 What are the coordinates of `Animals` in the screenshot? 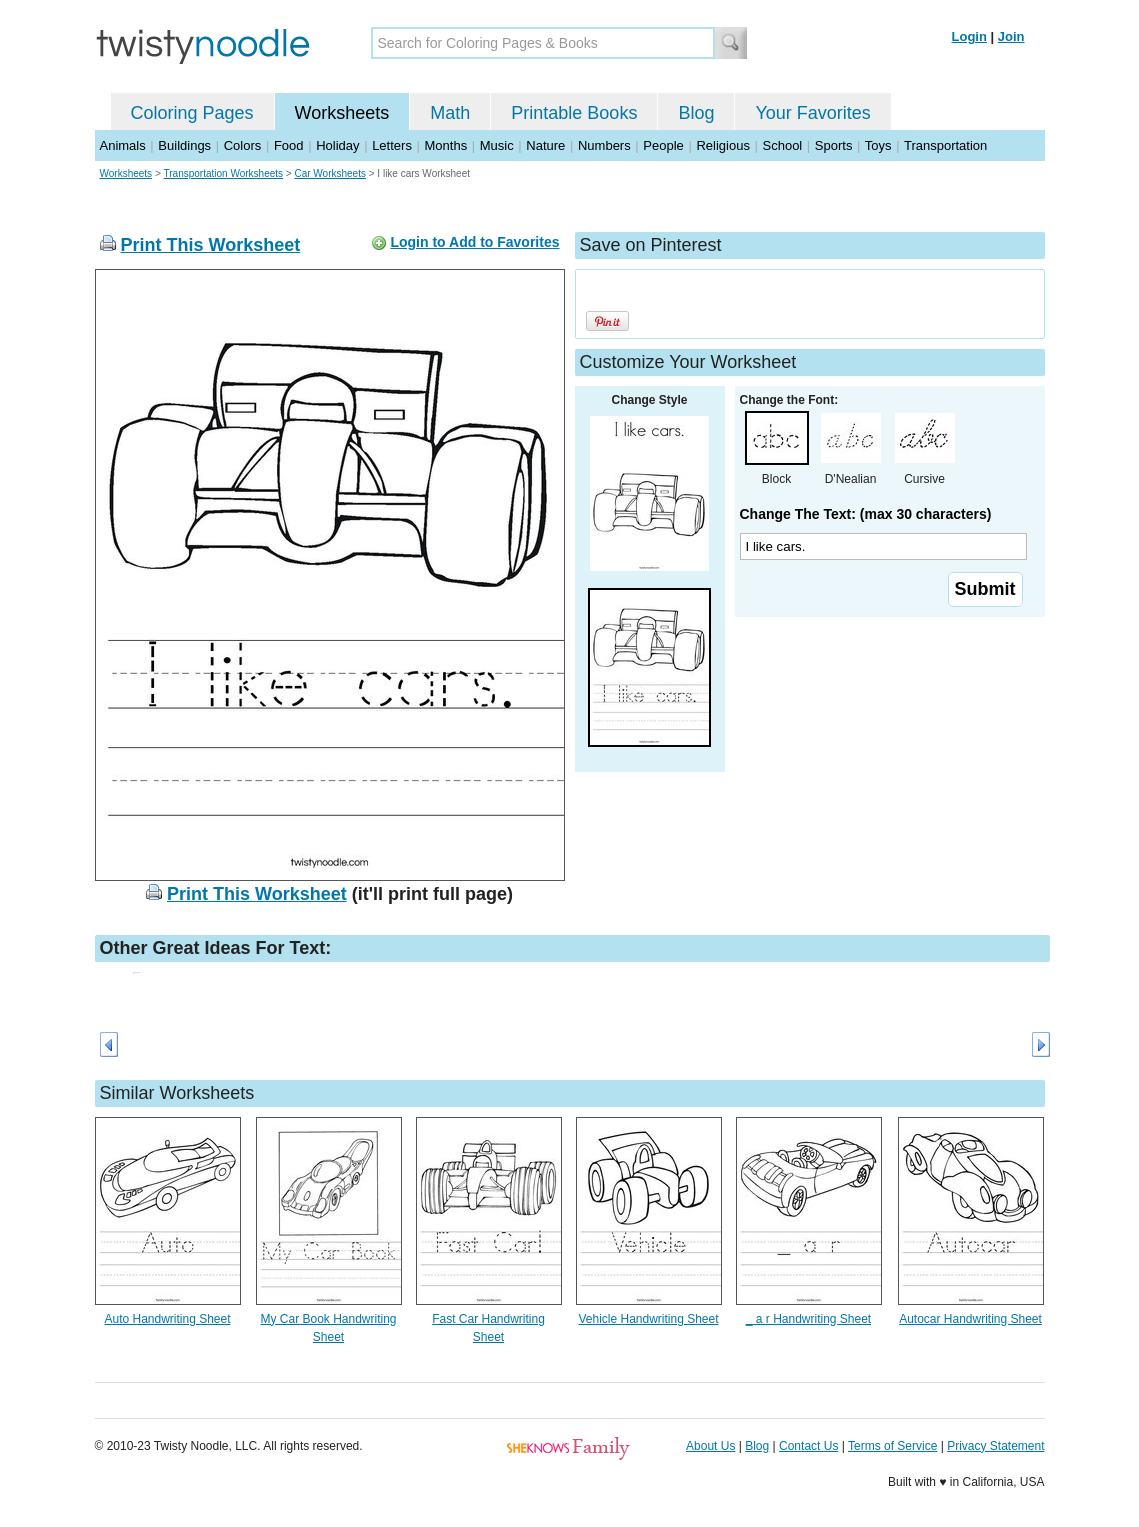 It's located at (123, 145).